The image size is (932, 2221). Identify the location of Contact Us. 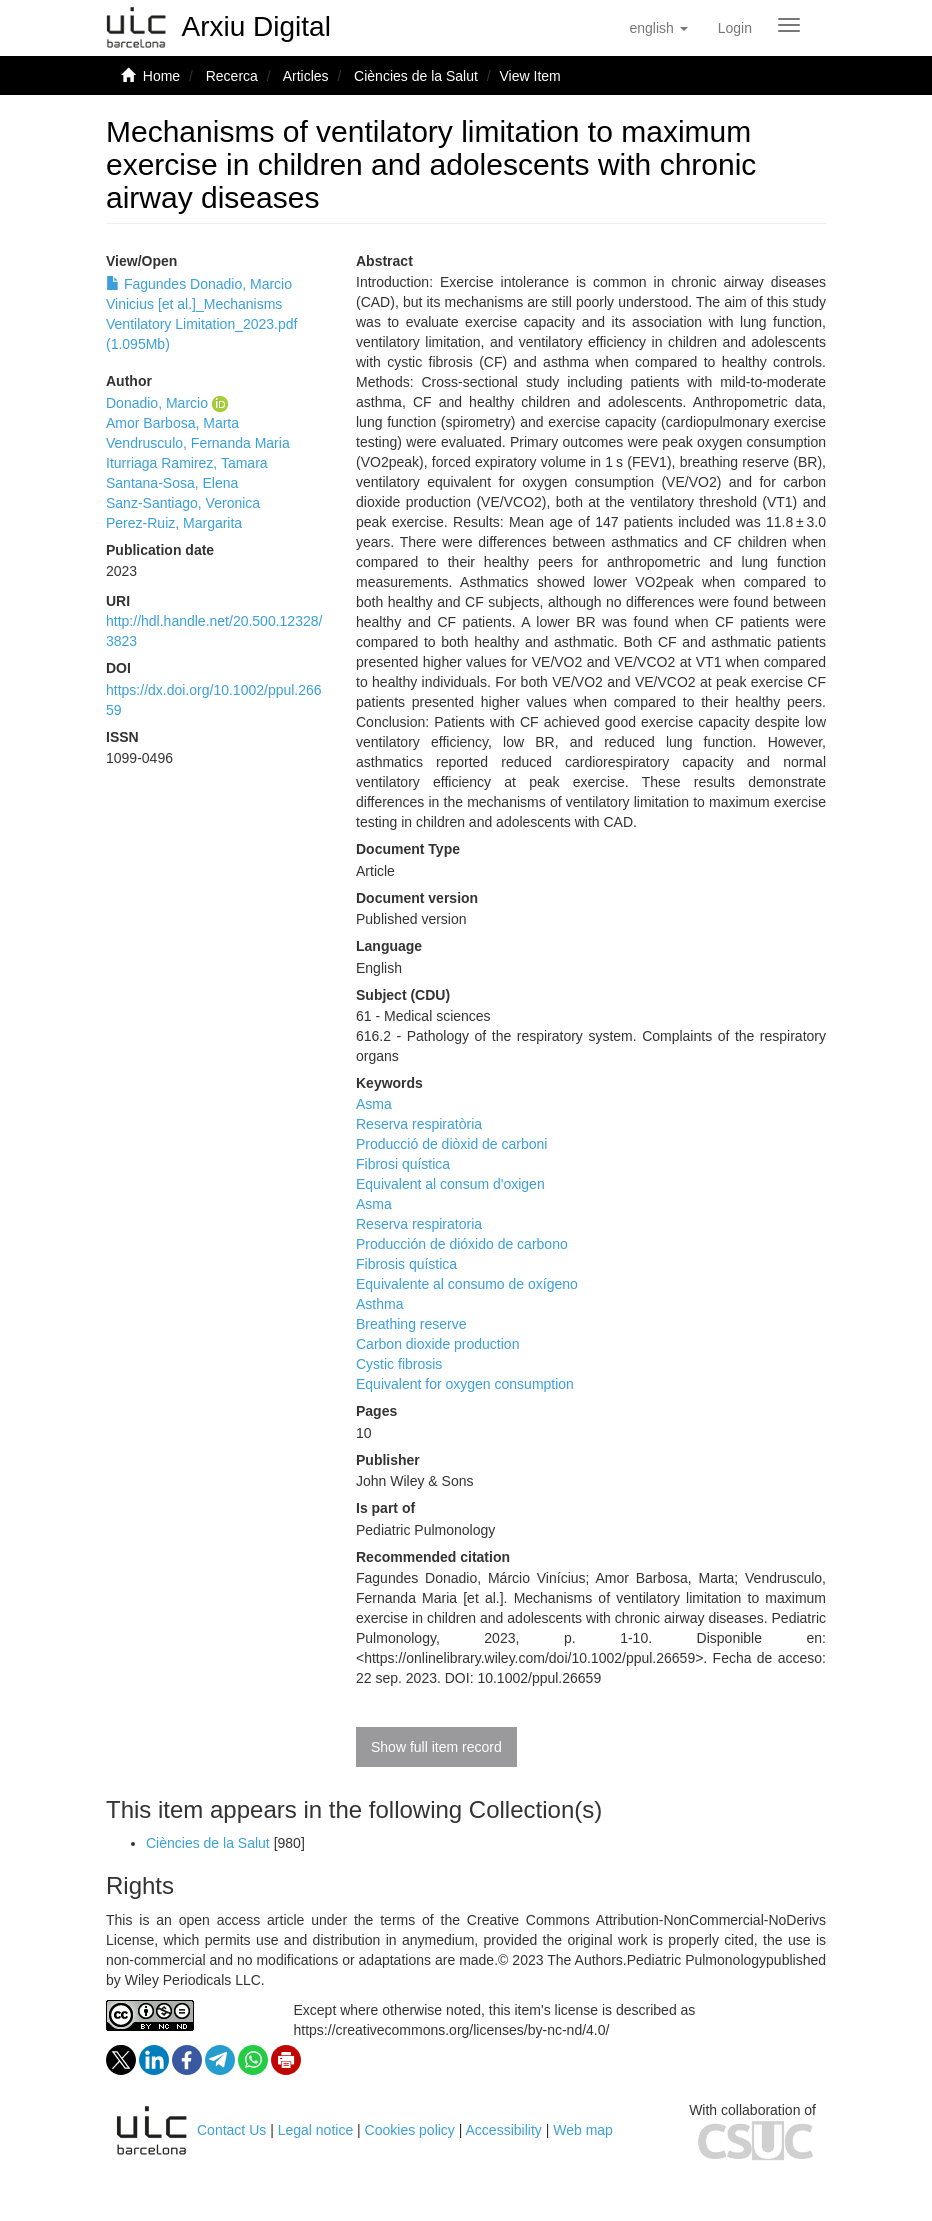
(231, 2130).